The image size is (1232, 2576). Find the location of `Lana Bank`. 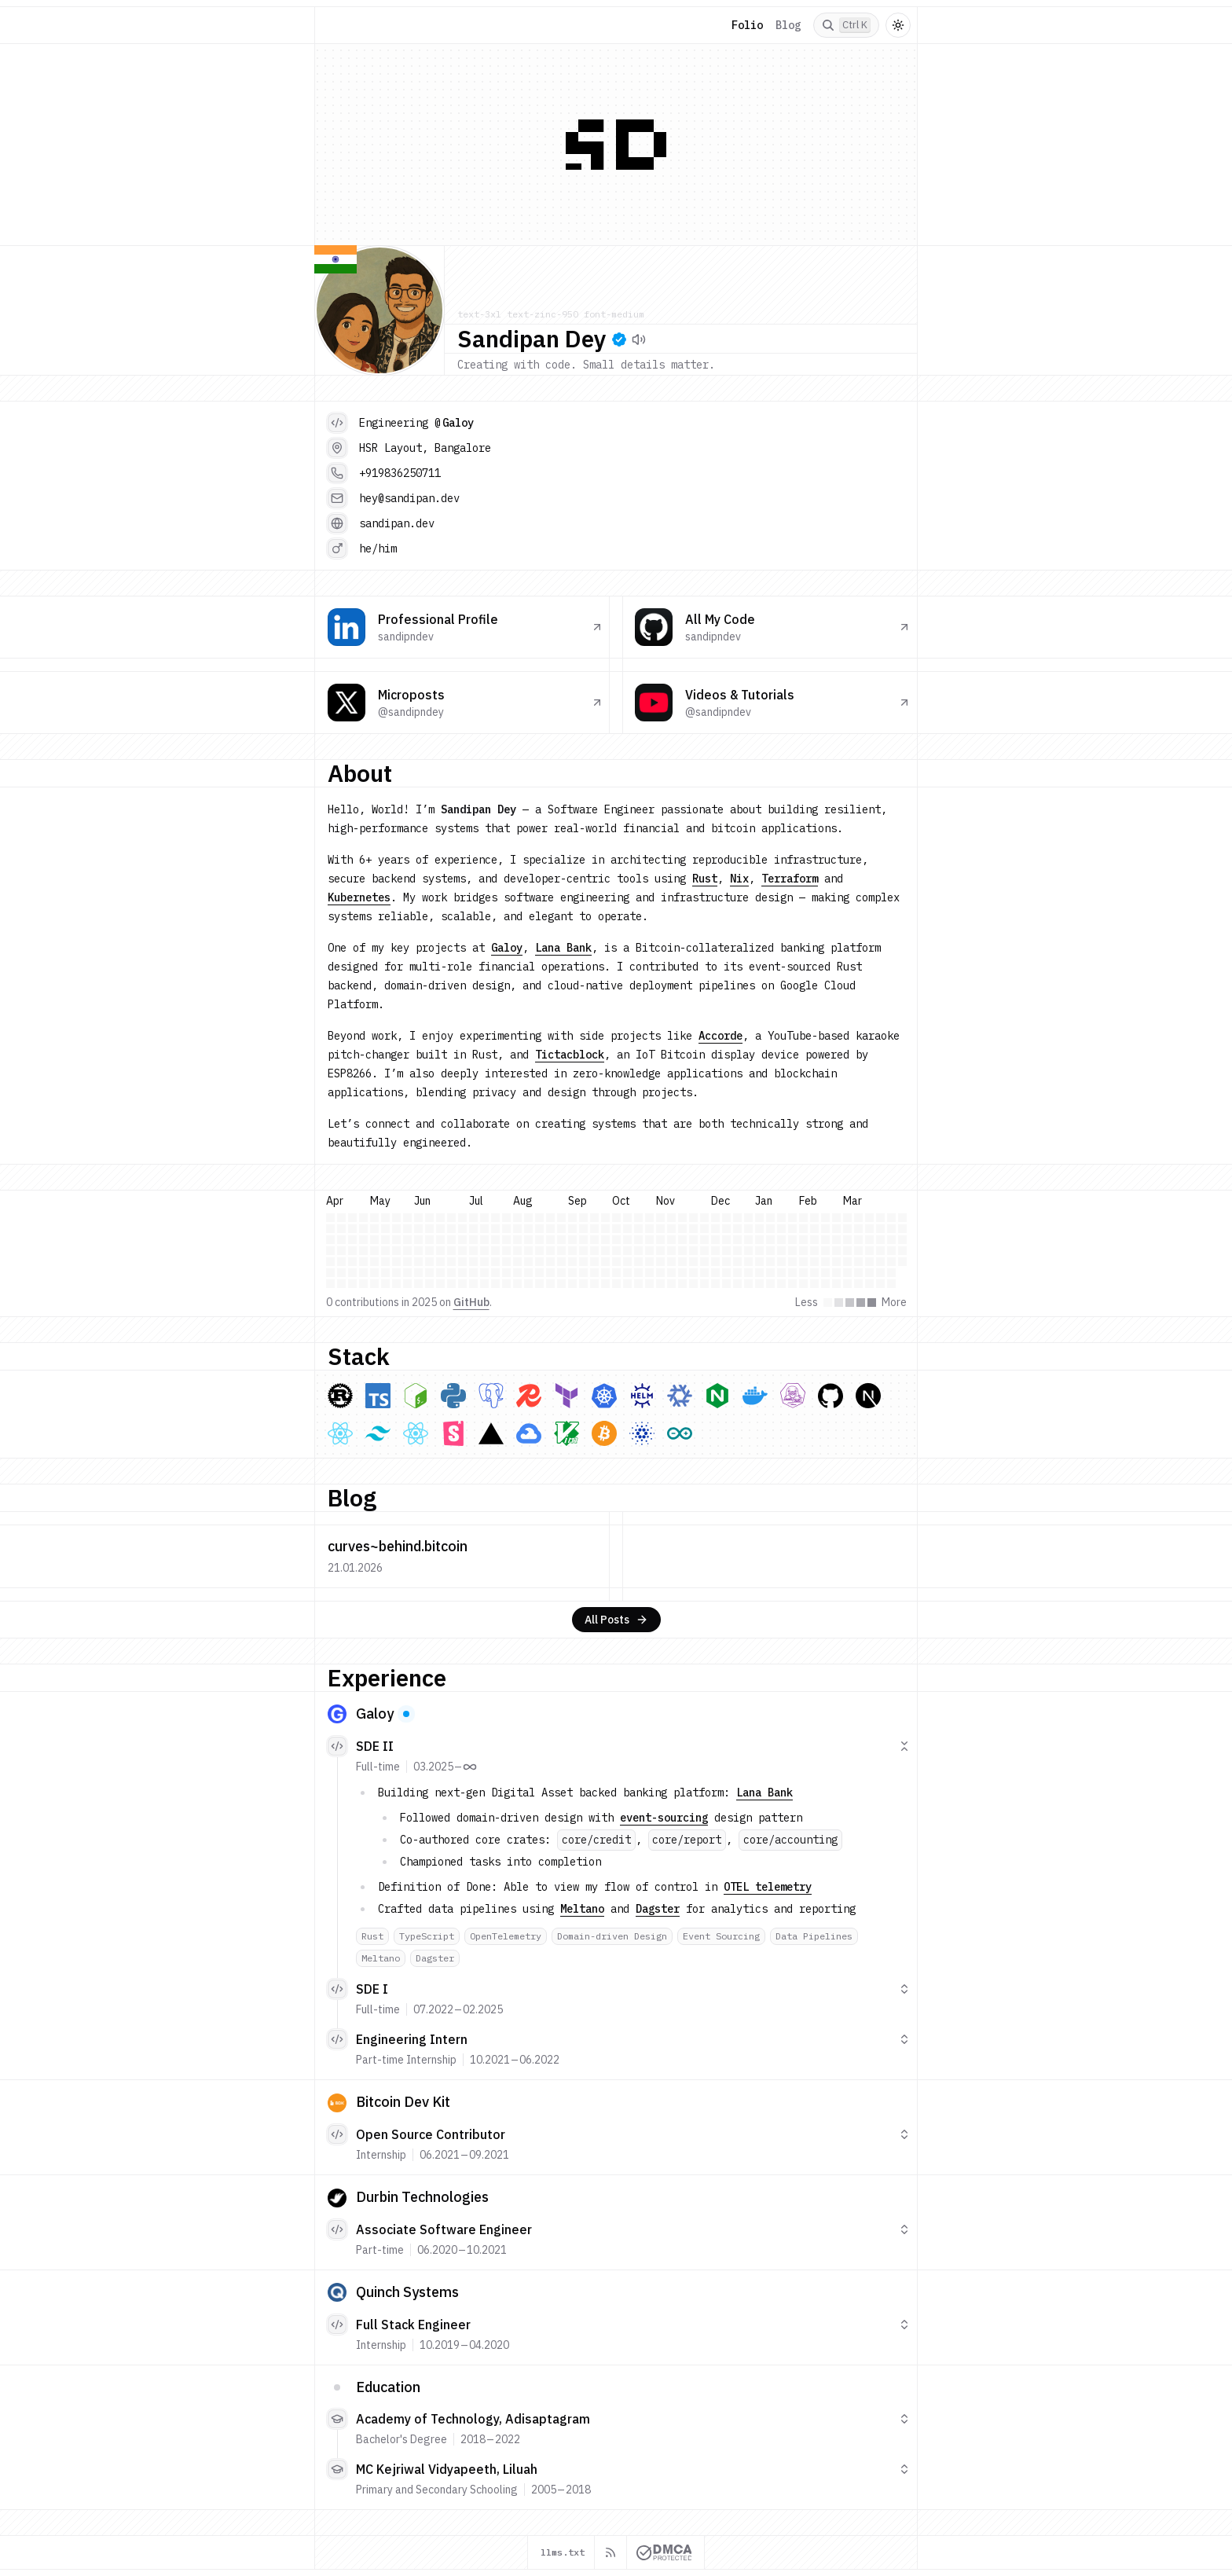

Lana Bank is located at coordinates (563, 948).